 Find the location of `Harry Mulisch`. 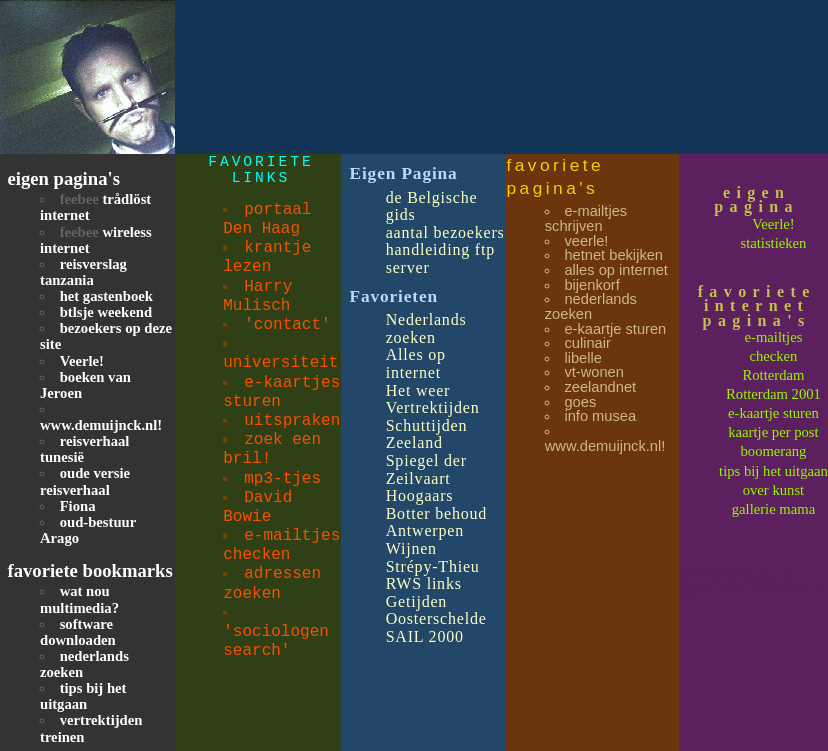

Harry Mulisch is located at coordinates (257, 296).